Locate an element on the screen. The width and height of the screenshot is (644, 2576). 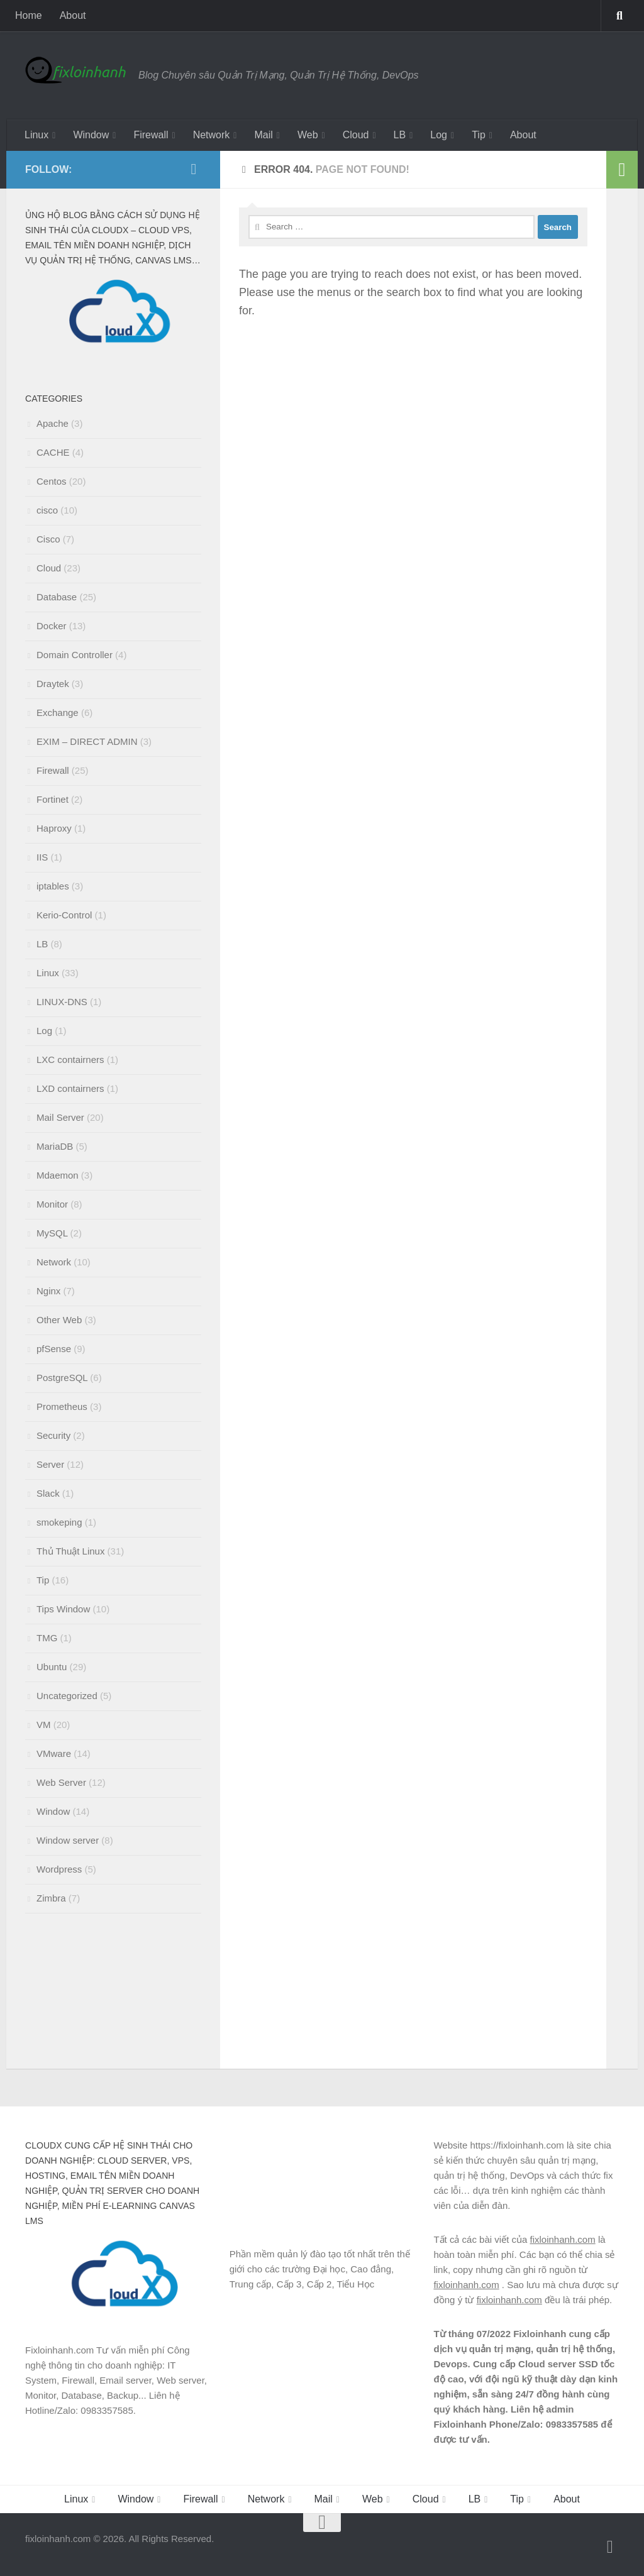
Network is located at coordinates (211, 134).